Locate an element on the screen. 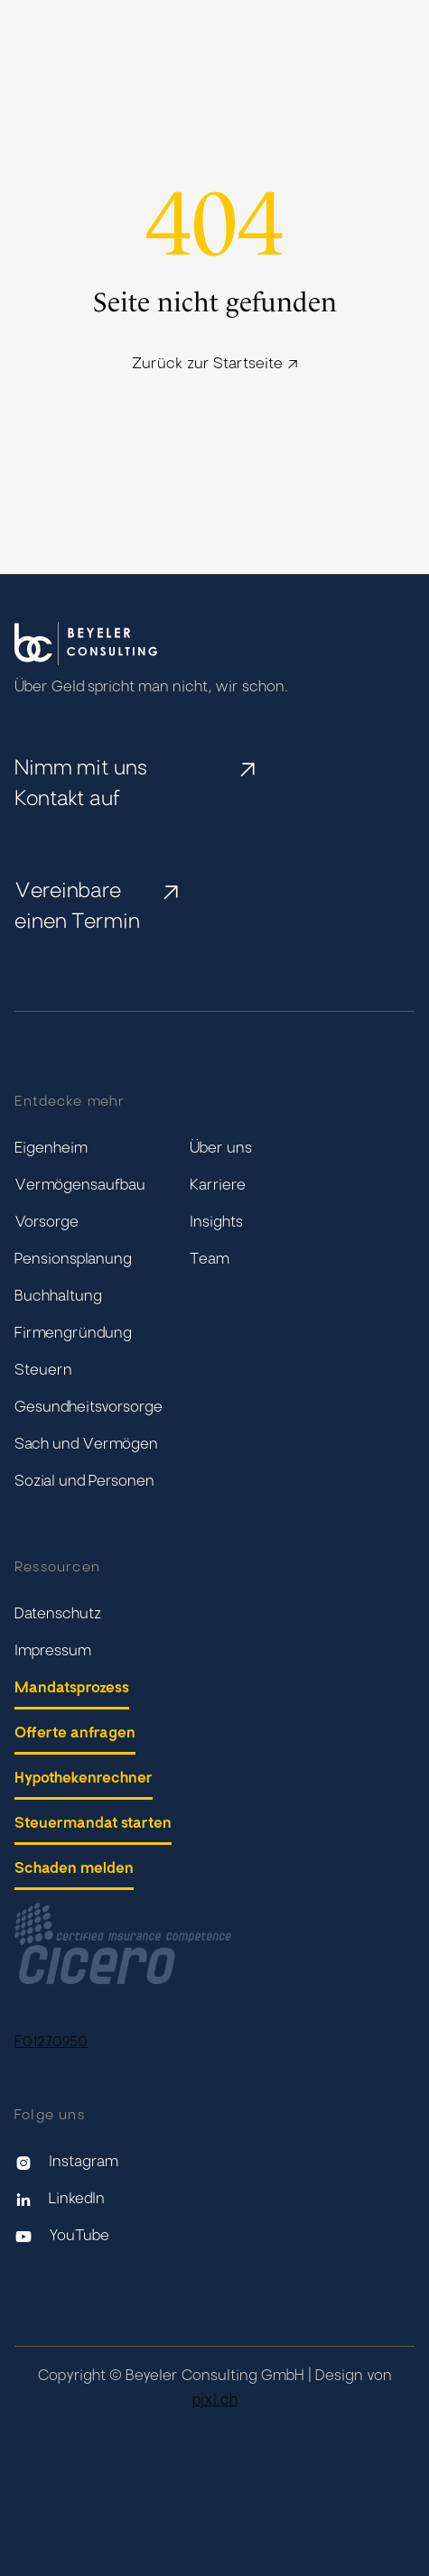 This screenshot has width=429, height=2576. F01270950 is located at coordinates (51, 2042).